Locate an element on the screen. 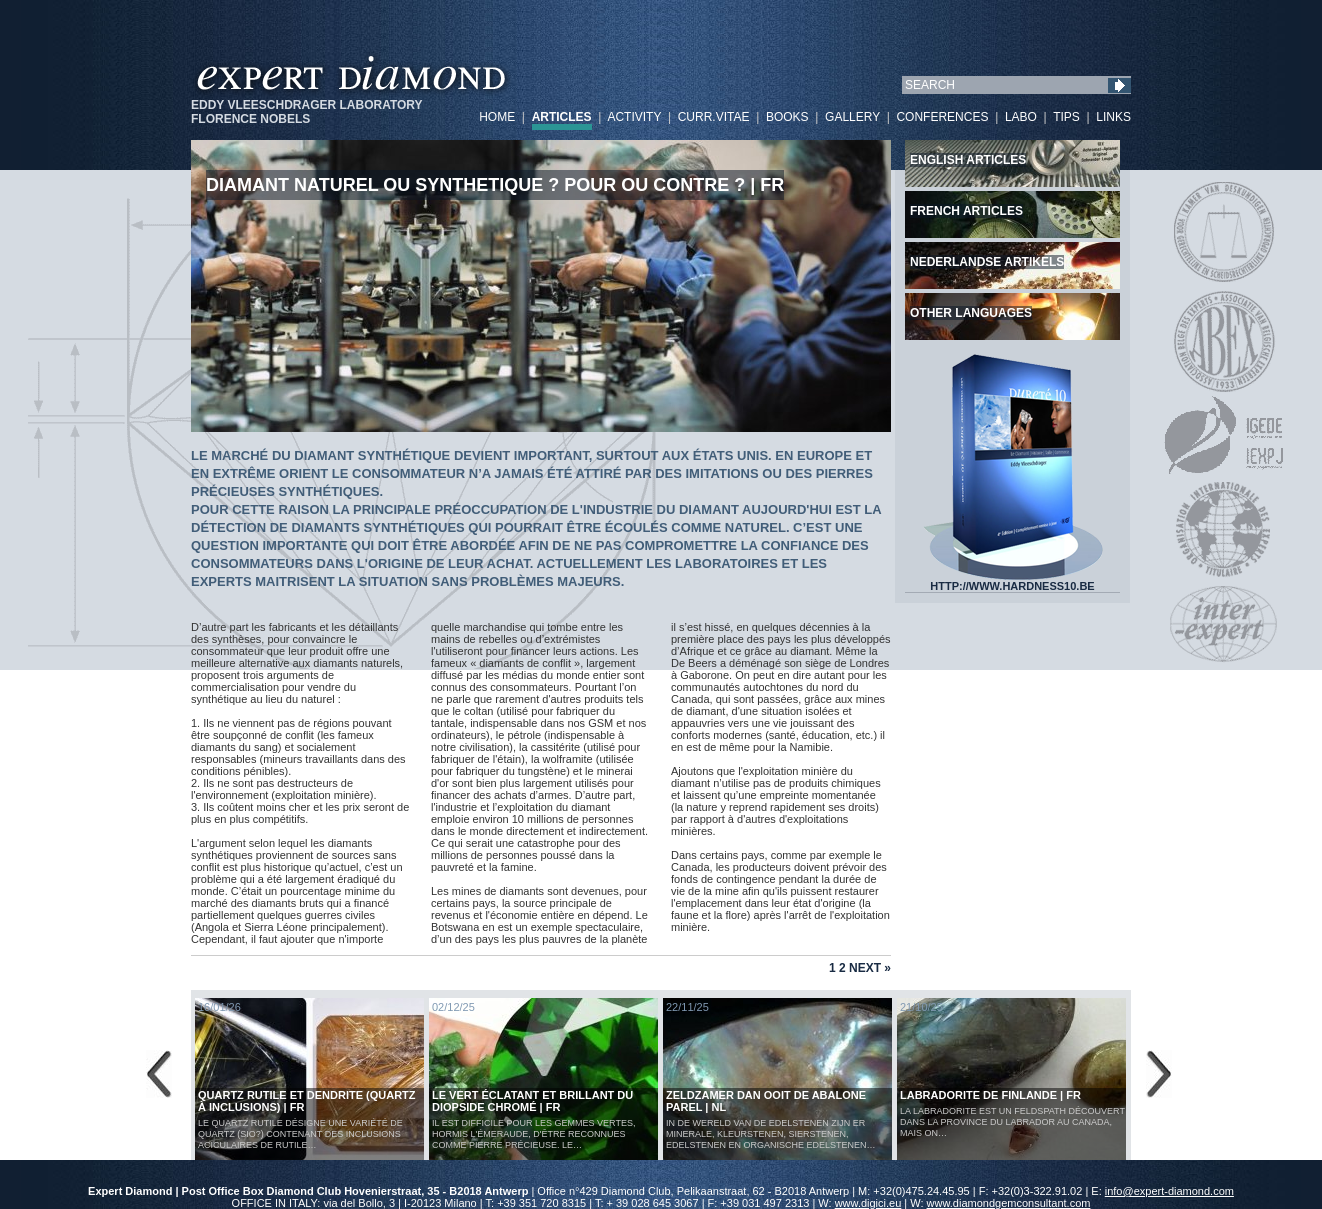  www.digici.eu is located at coordinates (868, 1203).